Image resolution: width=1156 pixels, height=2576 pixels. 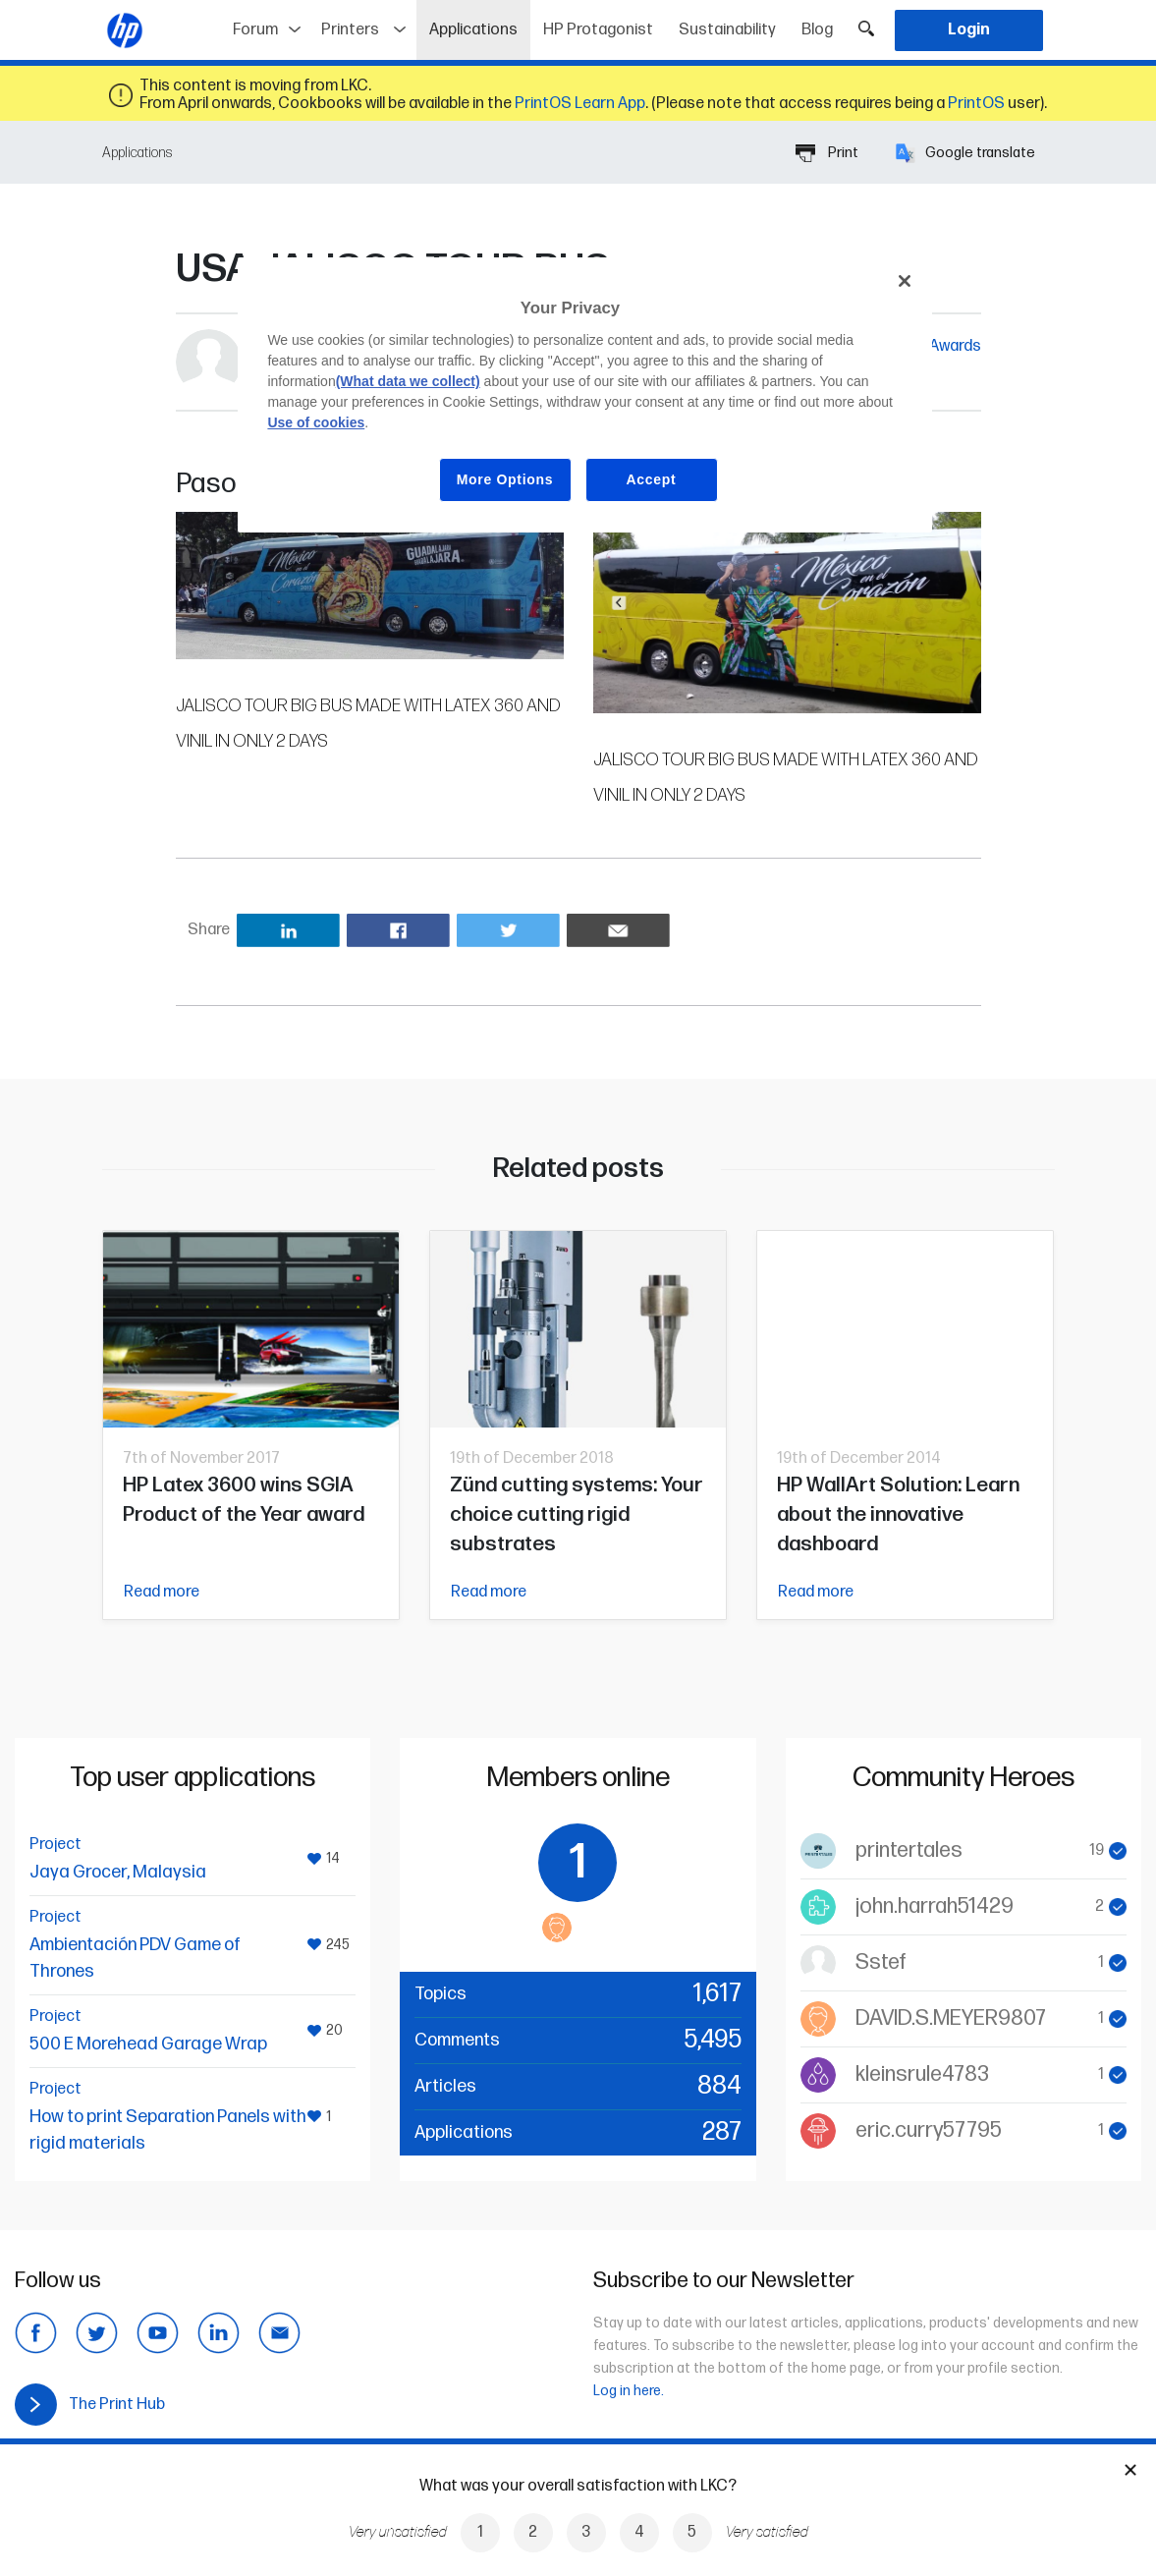 I want to click on Log in here., so click(x=628, y=2390).